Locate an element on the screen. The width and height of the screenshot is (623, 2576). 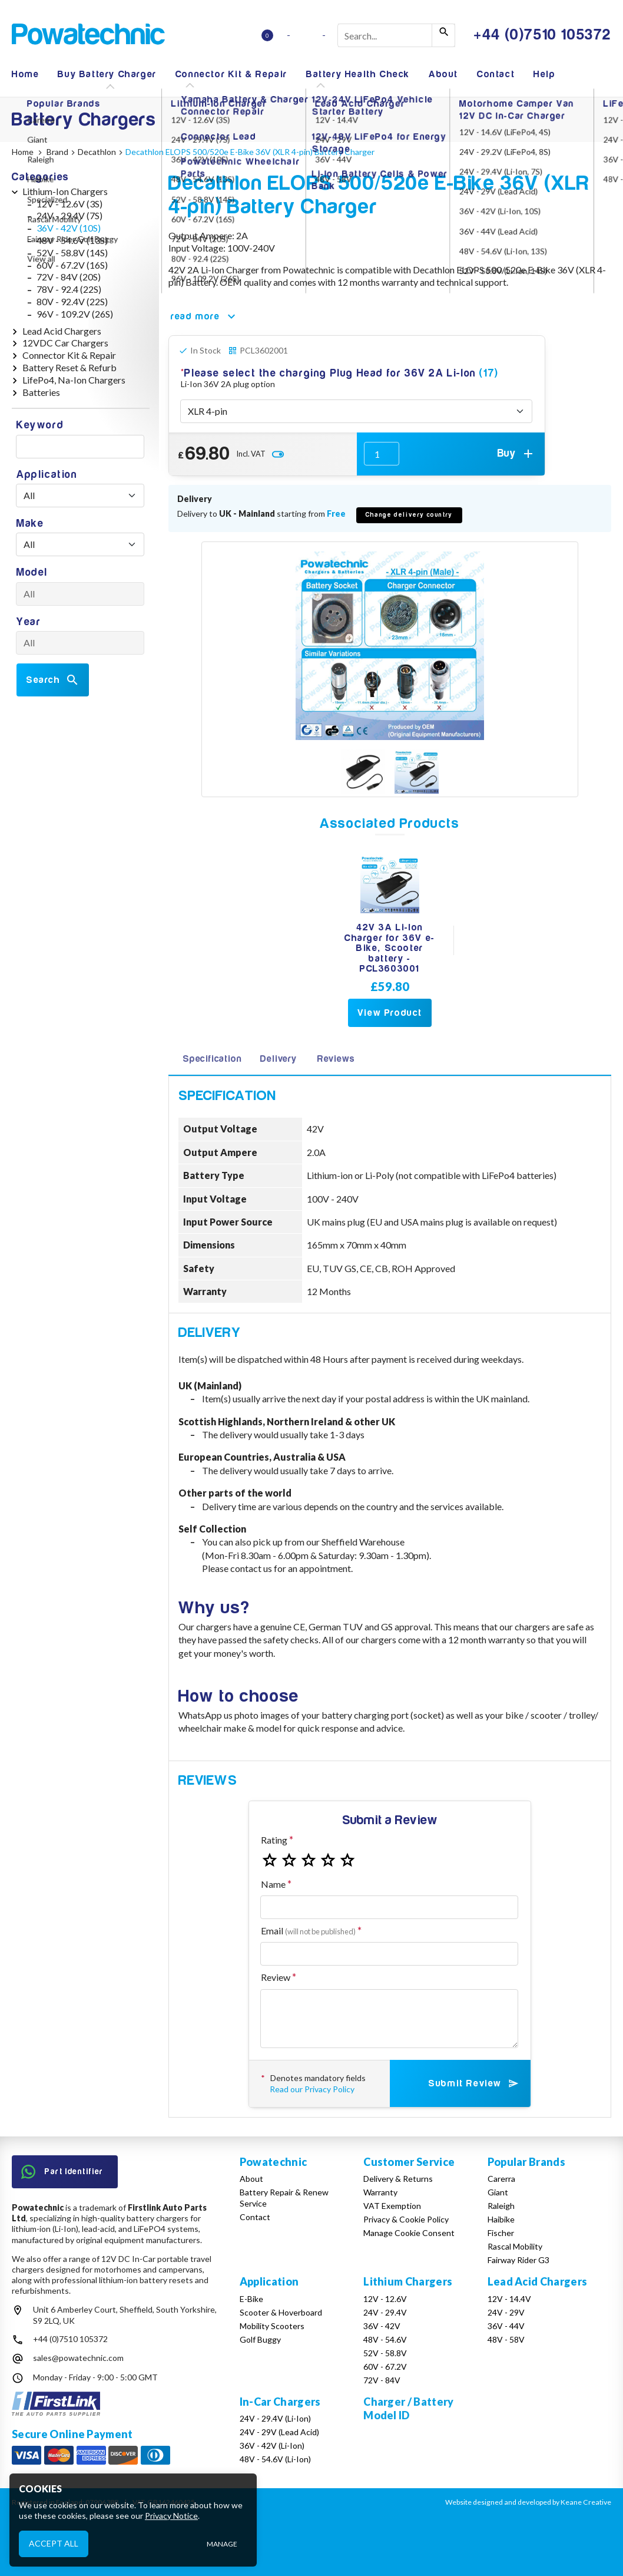
60V - 67.2V (16S) is located at coordinates (72, 264).